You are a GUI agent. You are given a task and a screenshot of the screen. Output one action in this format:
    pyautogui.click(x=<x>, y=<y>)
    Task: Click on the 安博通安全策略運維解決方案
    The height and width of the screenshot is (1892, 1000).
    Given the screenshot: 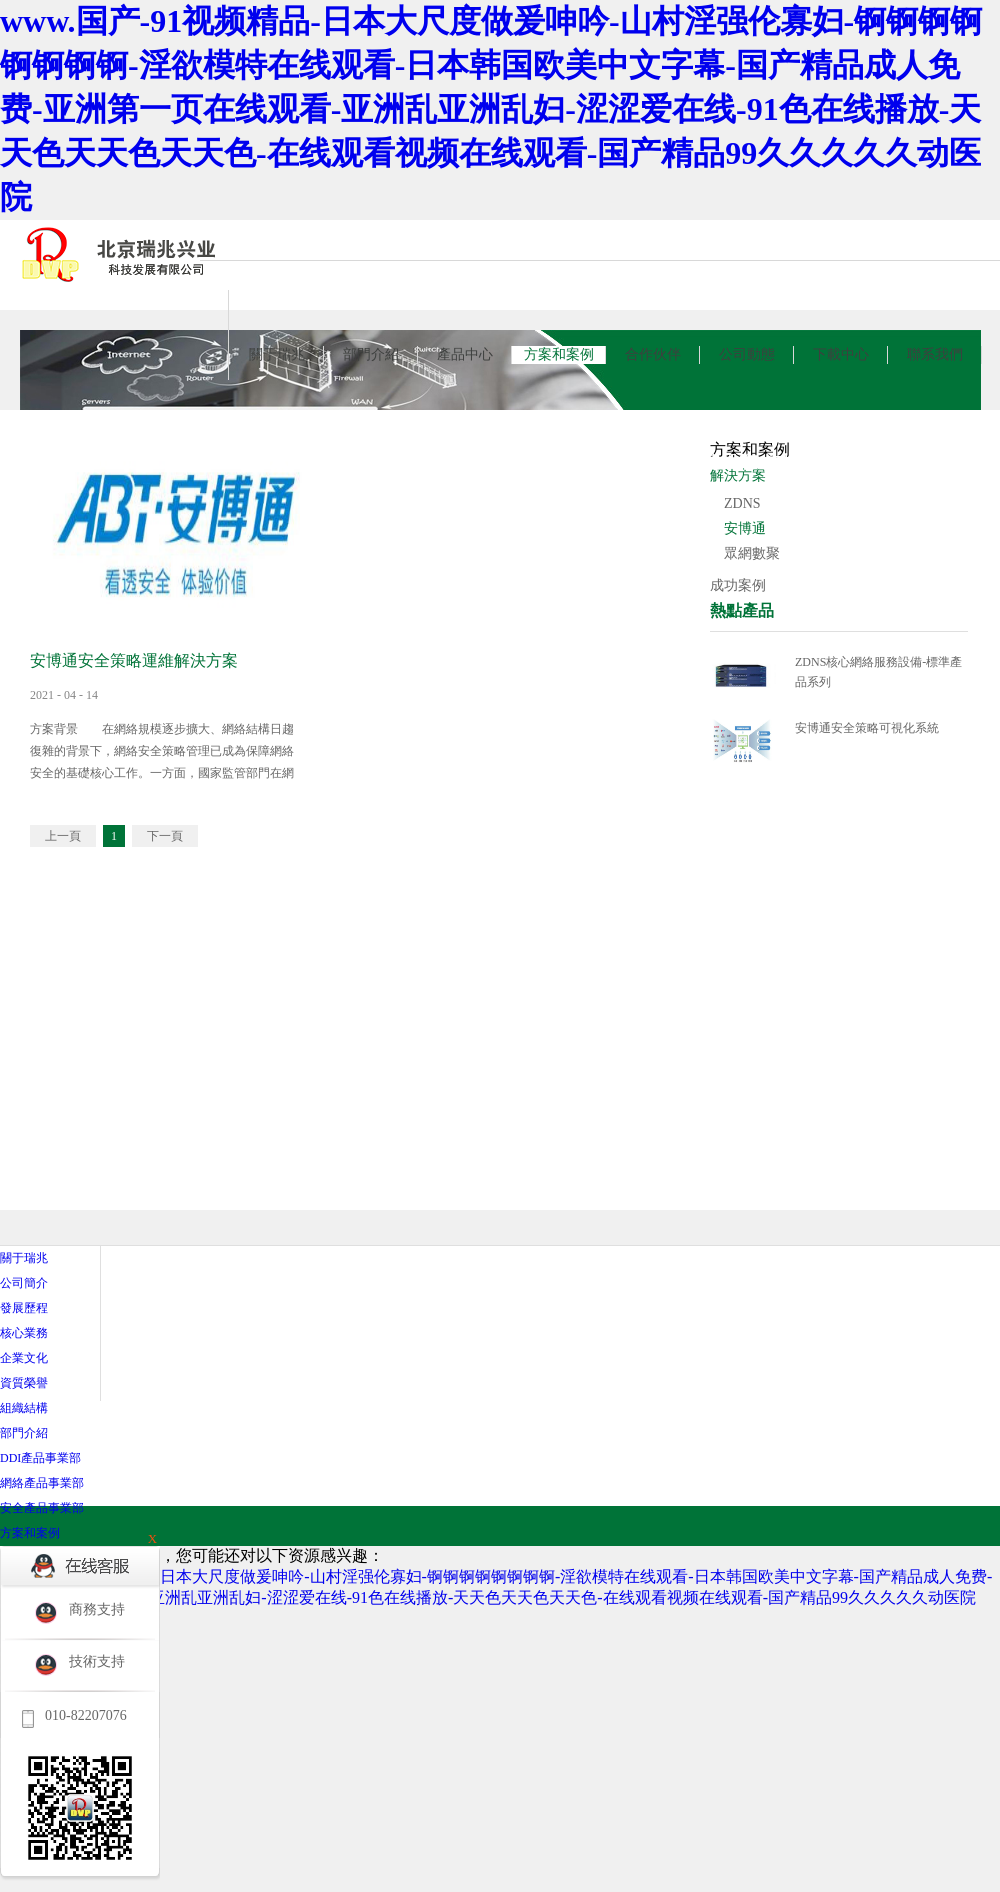 What is the action you would take?
    pyautogui.click(x=134, y=660)
    